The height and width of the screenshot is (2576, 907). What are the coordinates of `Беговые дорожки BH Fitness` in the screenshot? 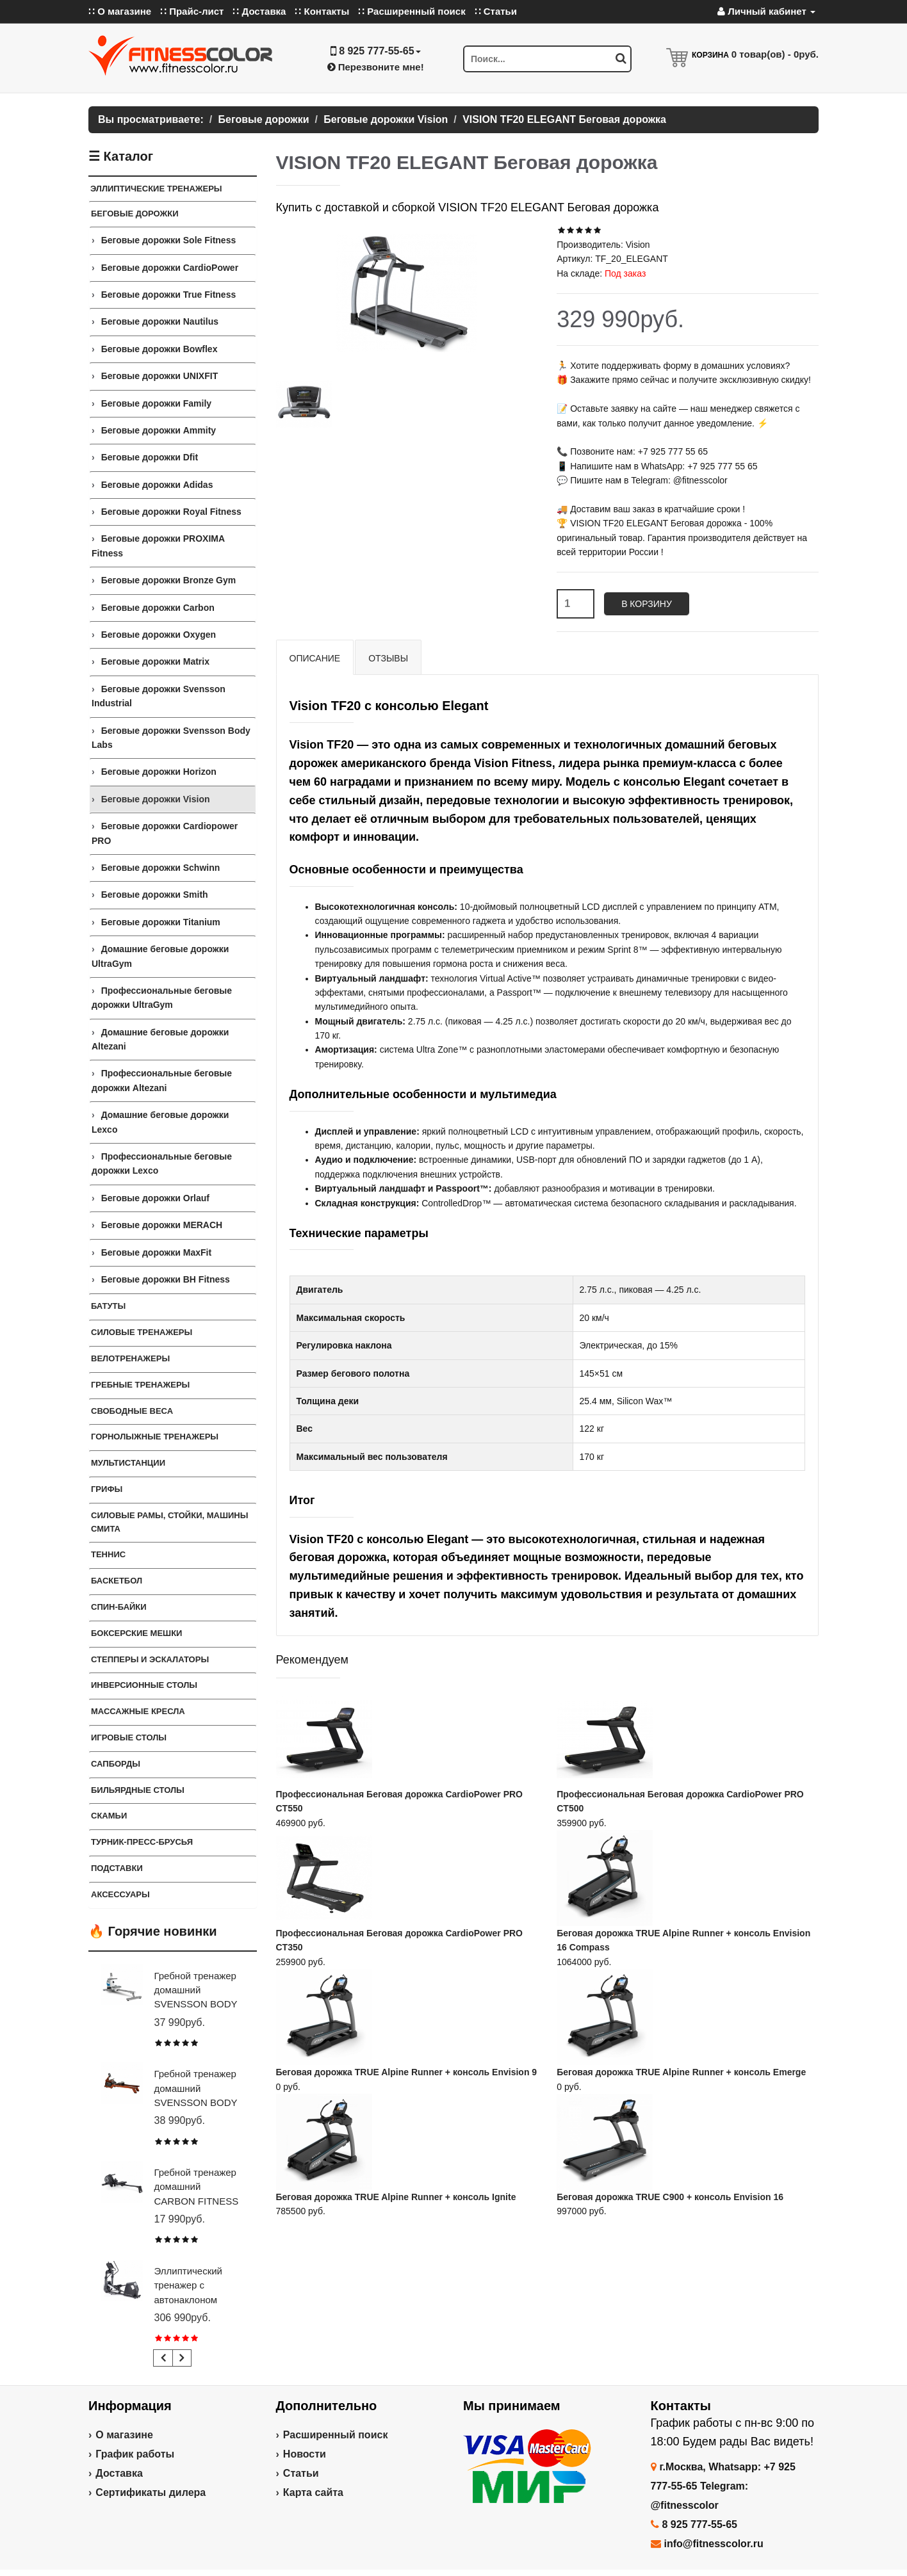 It's located at (165, 1279).